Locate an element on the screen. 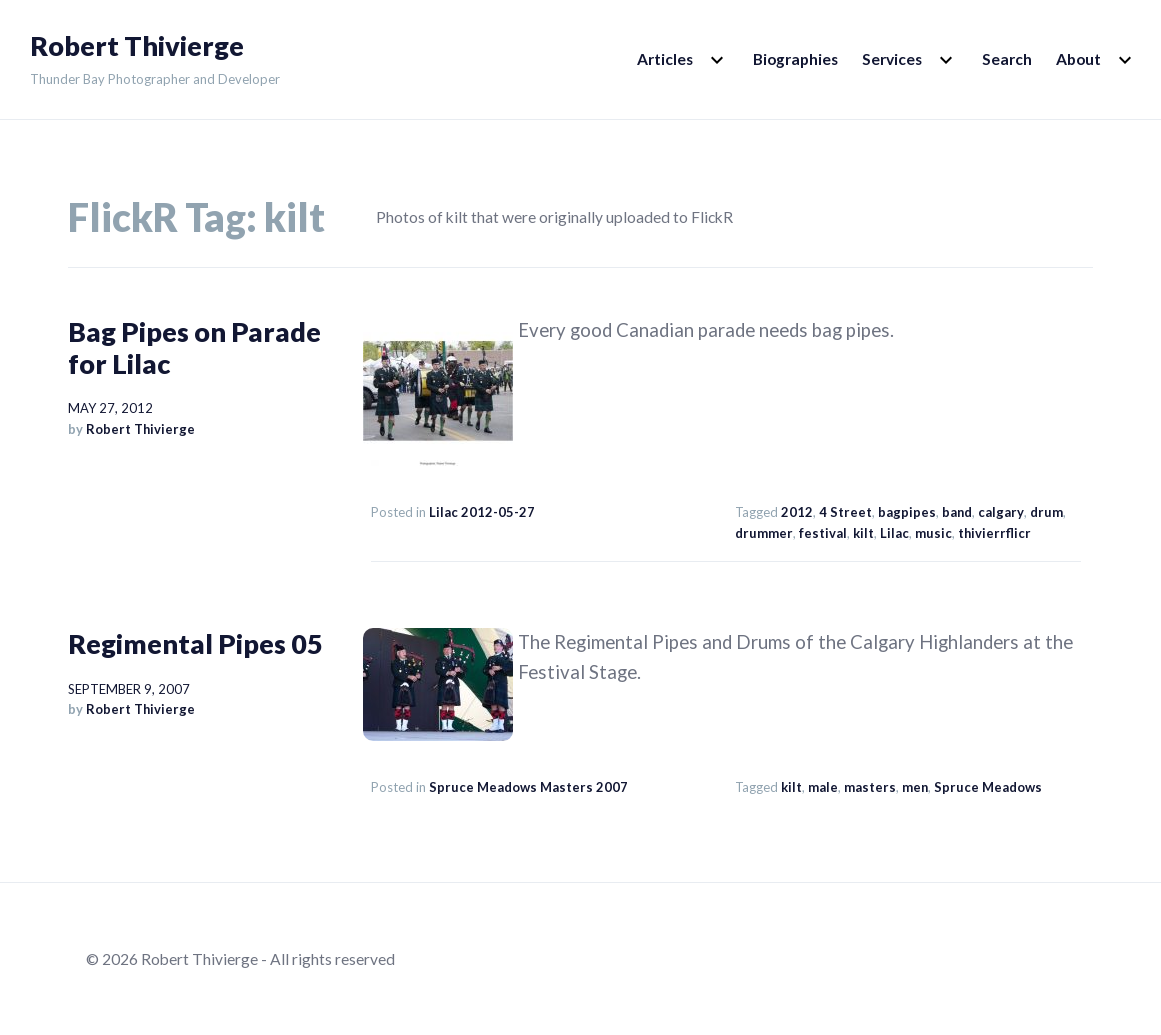 The width and height of the screenshot is (1161, 1035). Biographies is located at coordinates (795, 59).